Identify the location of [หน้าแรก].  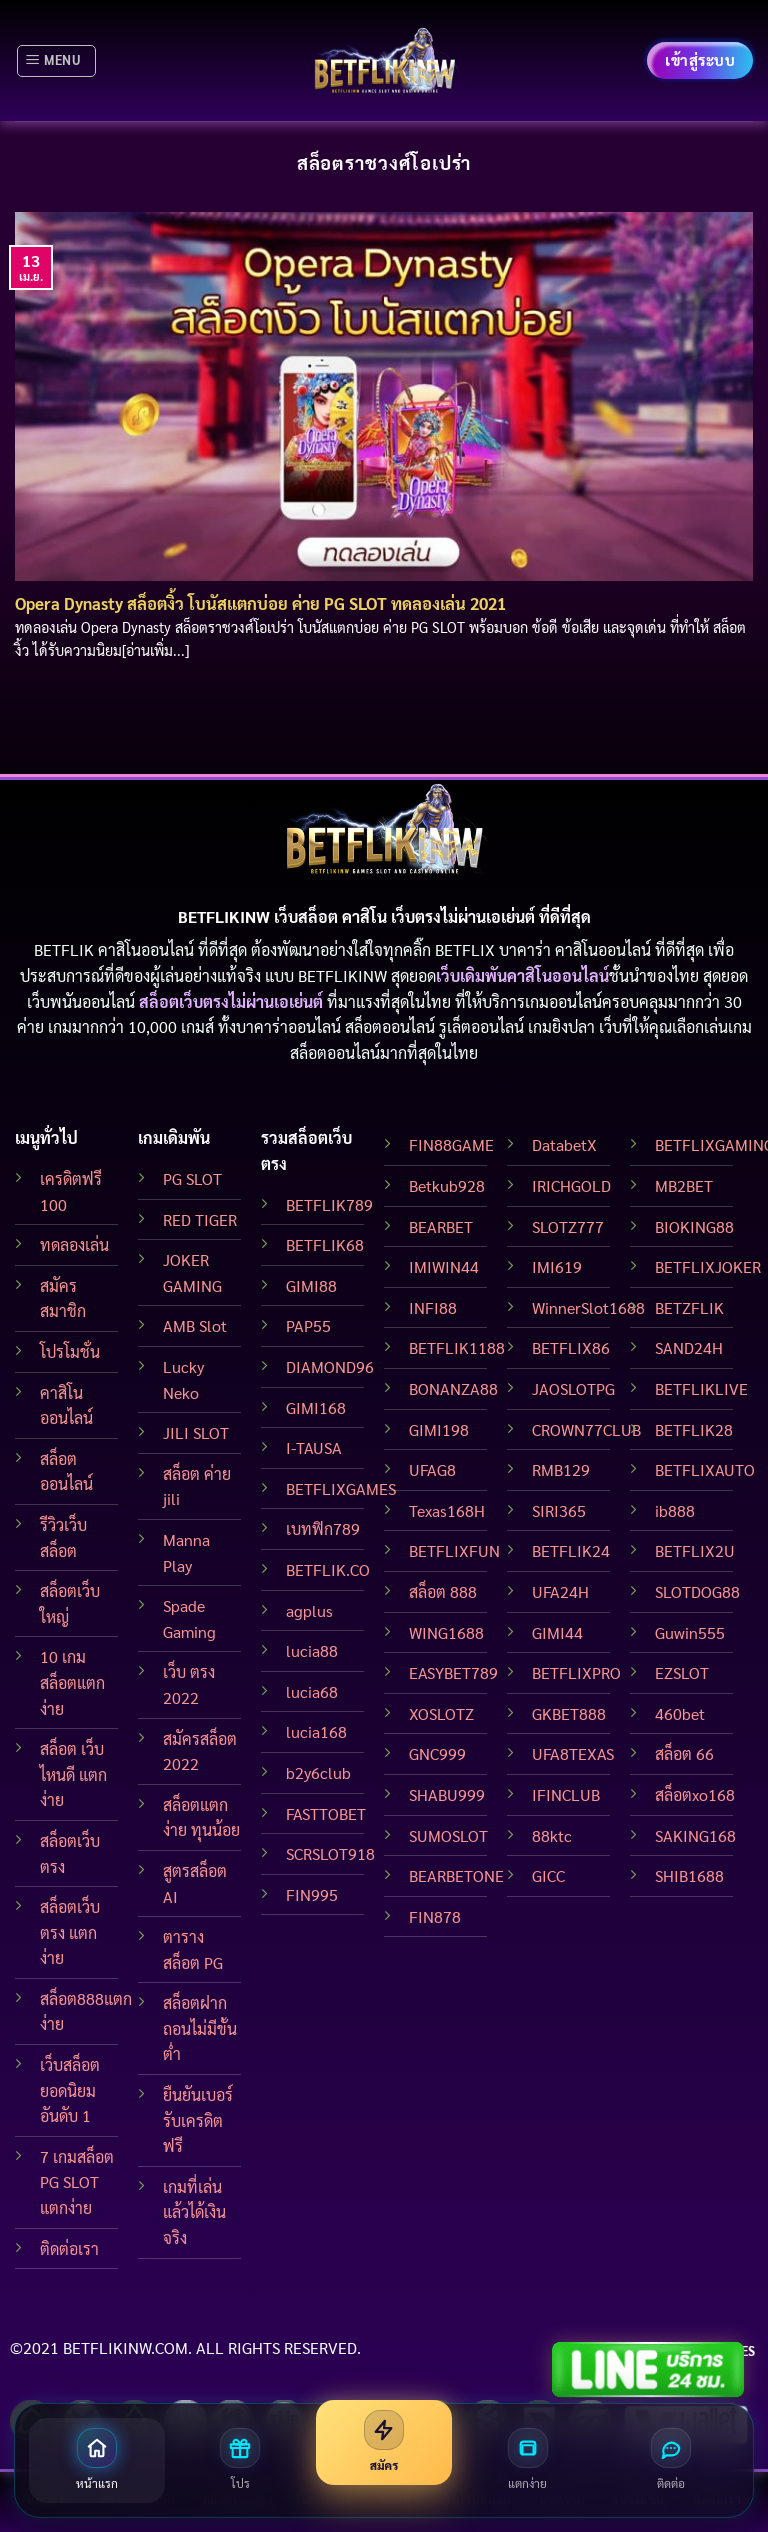
(97, 2460).